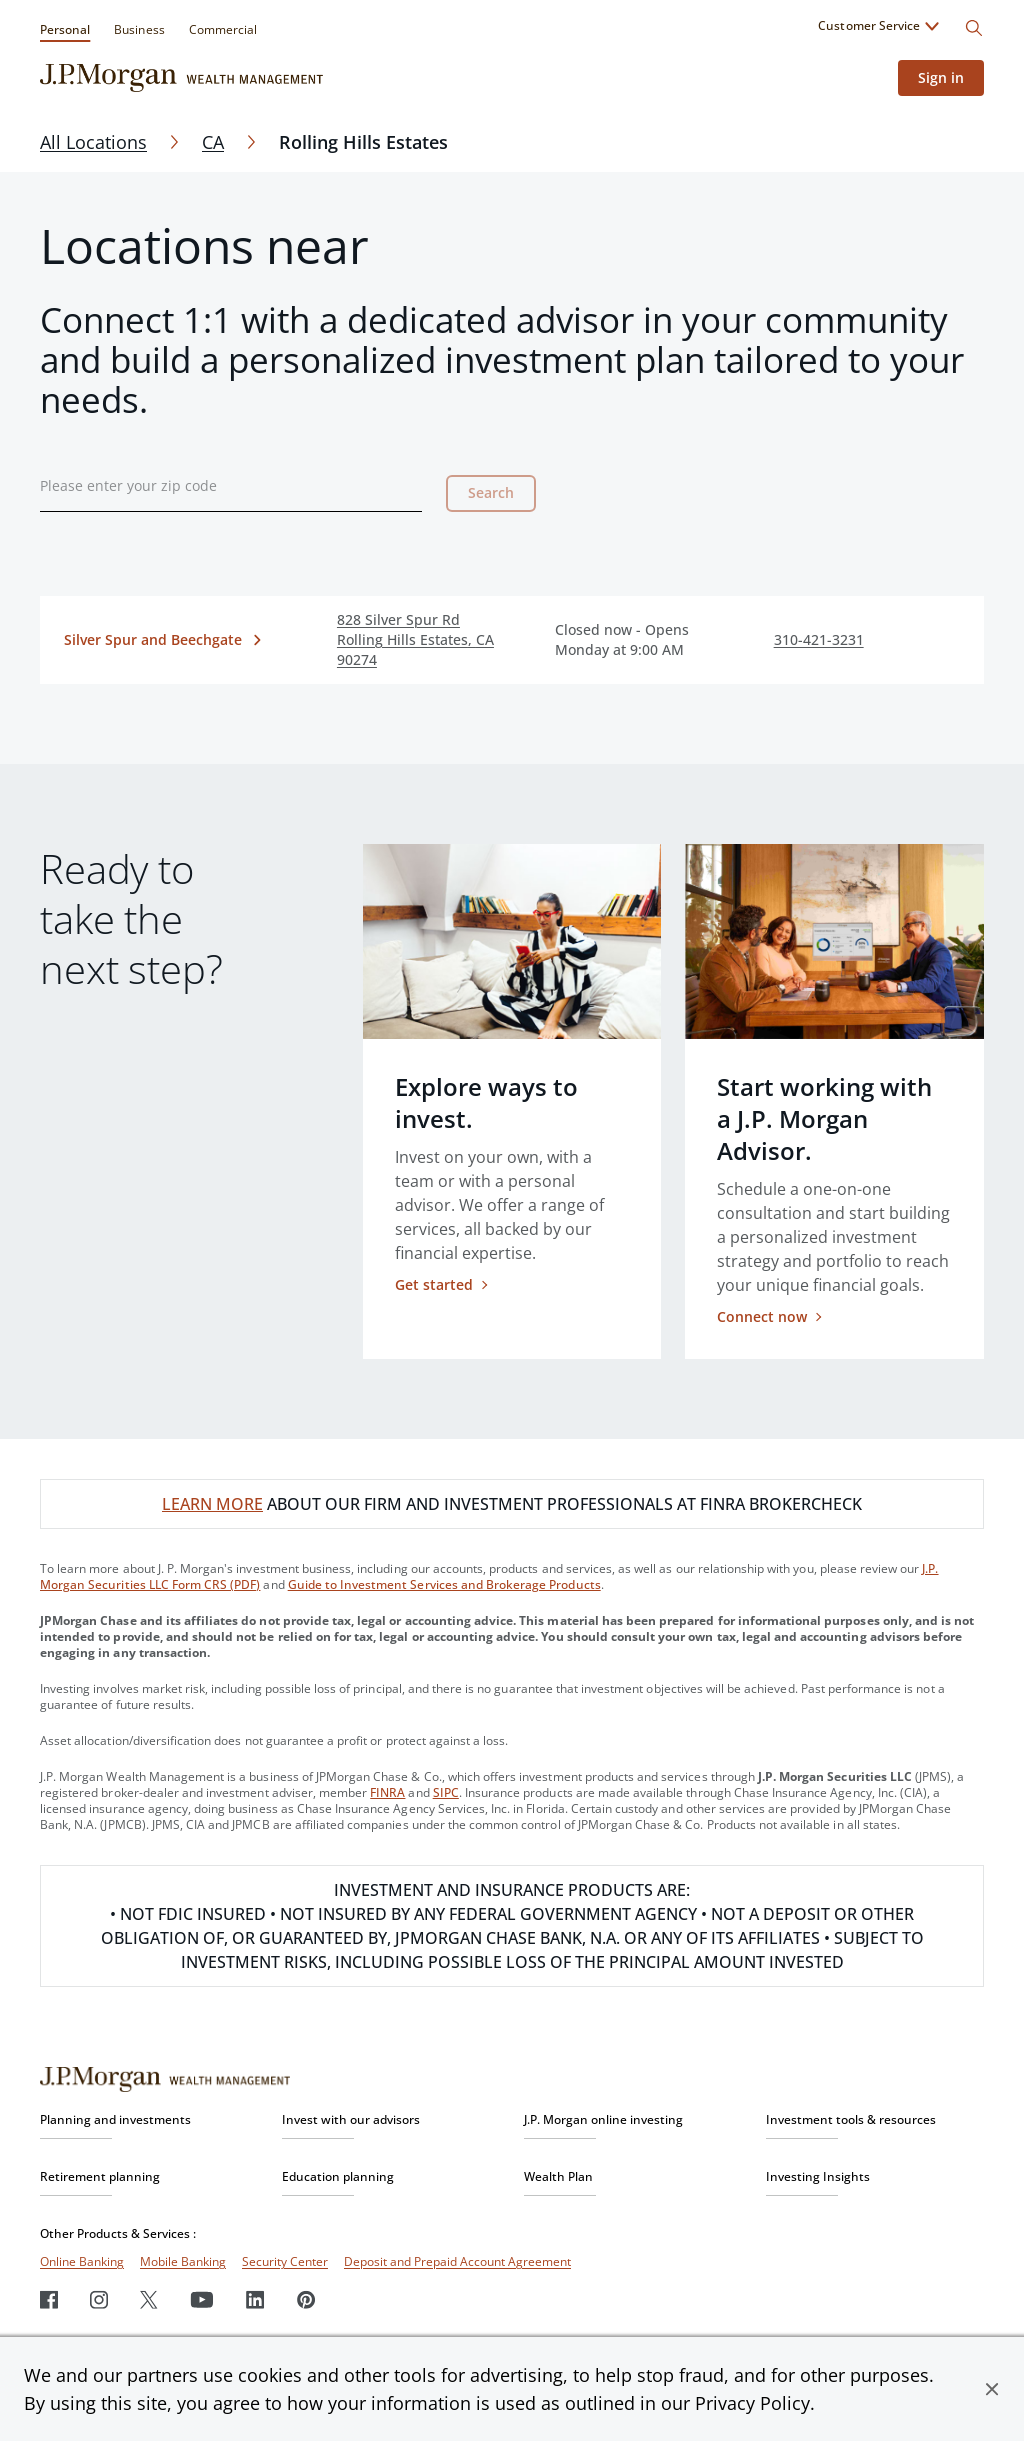  I want to click on LEARN MORE, so click(212, 1504).